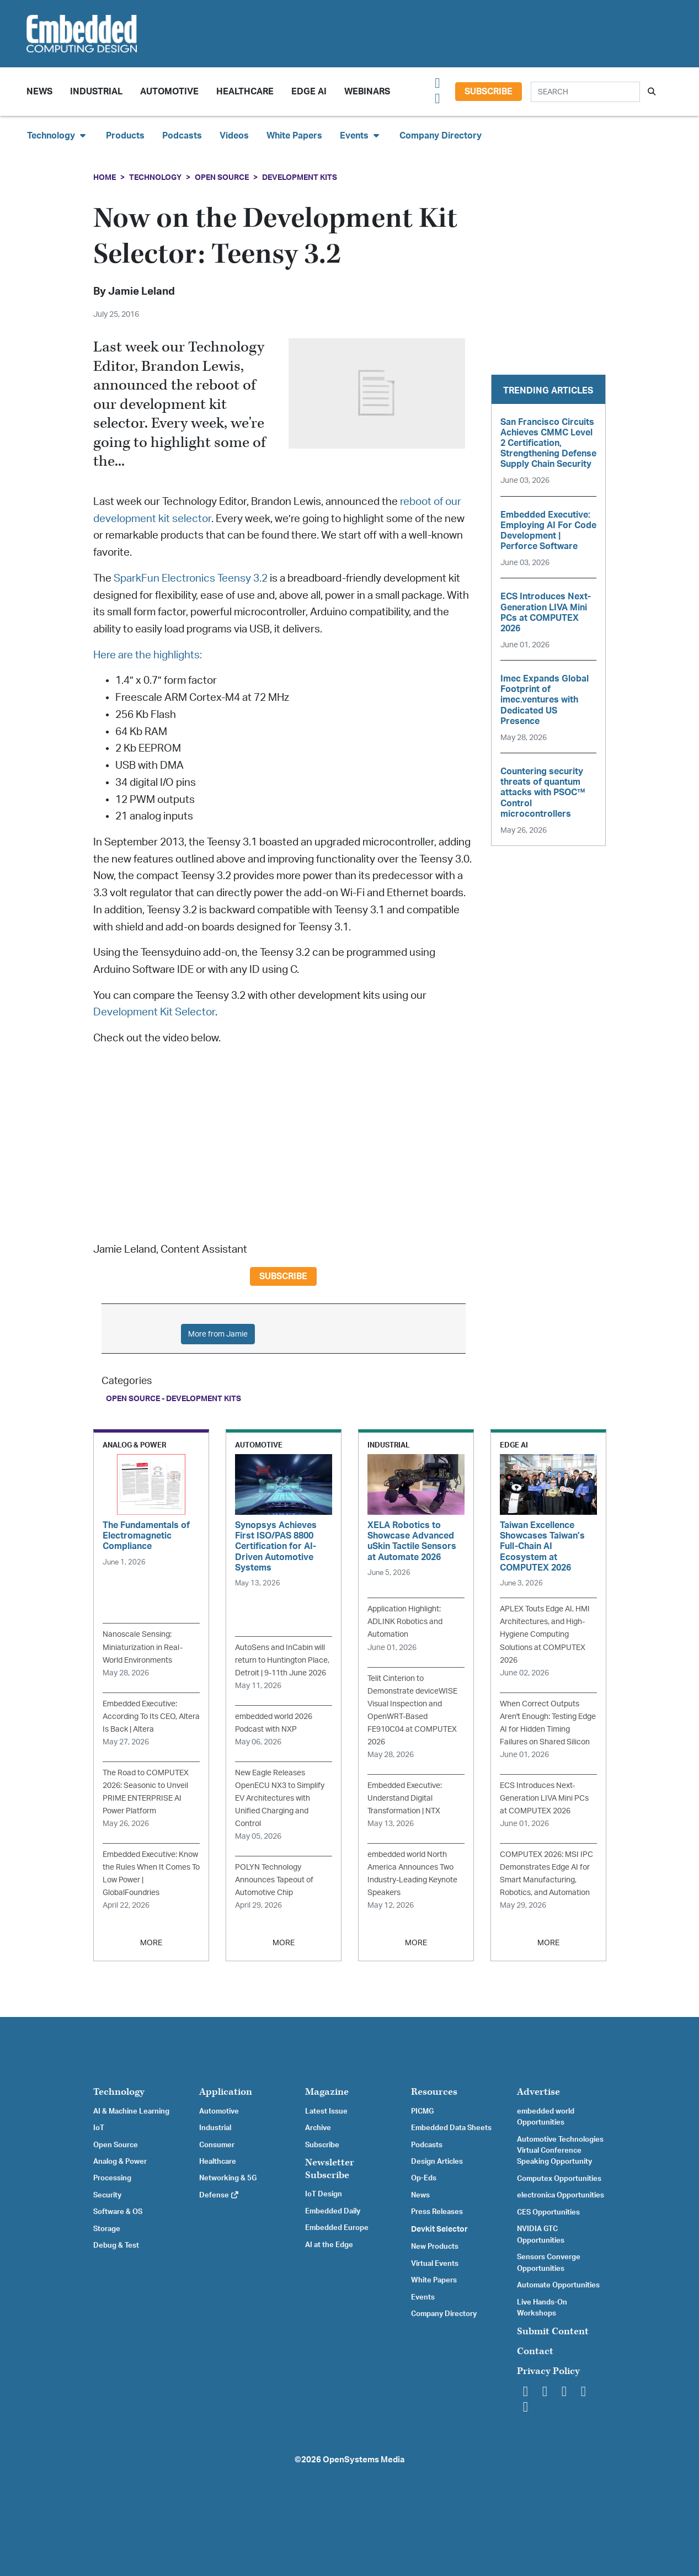 The image size is (699, 2576). Describe the element at coordinates (299, 177) in the screenshot. I see `Development Kits` at that location.